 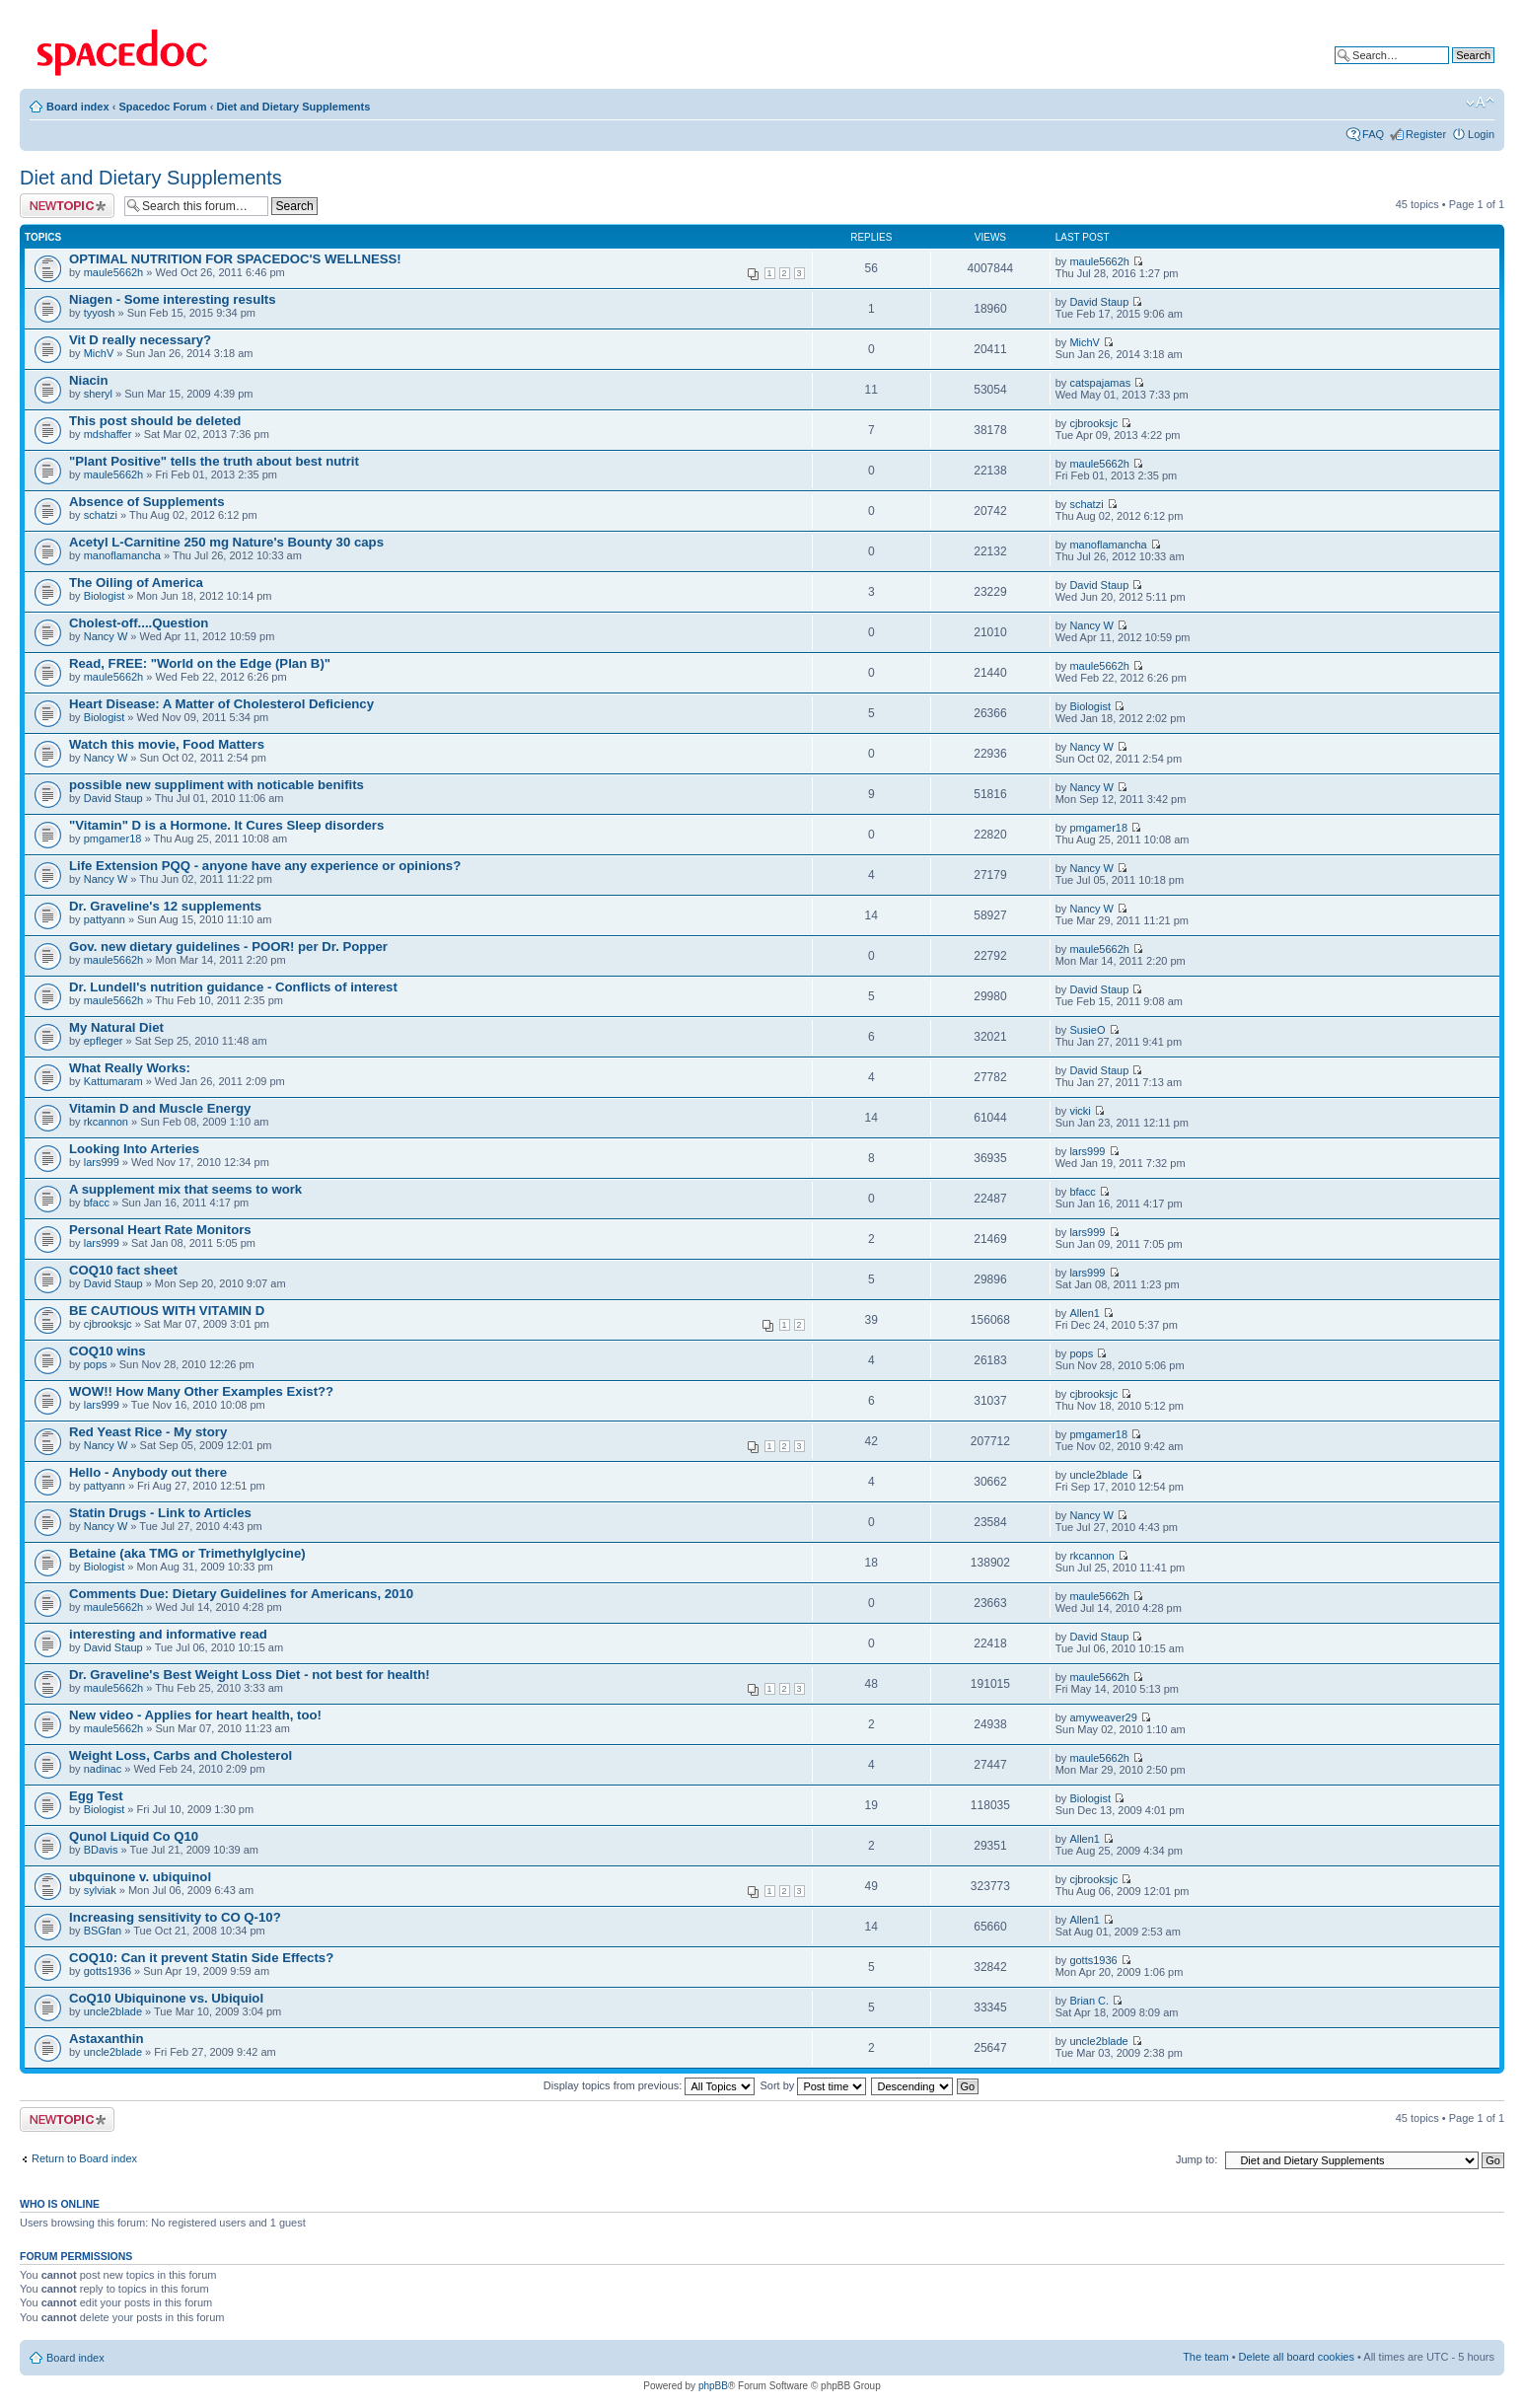 I want to click on uncle2blade, so click(x=1098, y=1475).